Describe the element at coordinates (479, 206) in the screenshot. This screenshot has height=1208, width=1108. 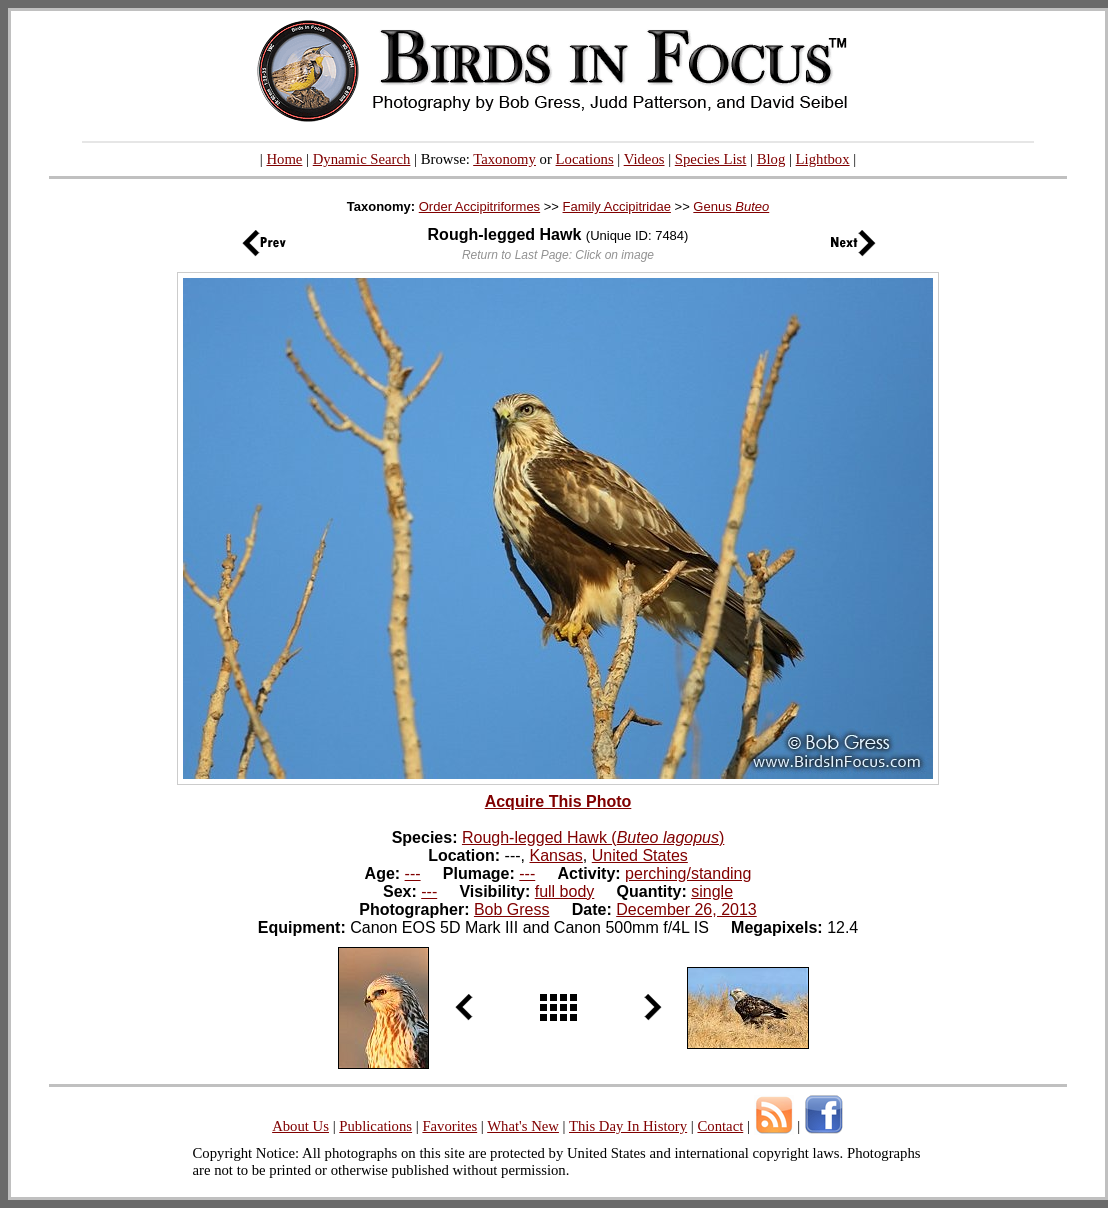
I see `Order Accipitriformes` at that location.